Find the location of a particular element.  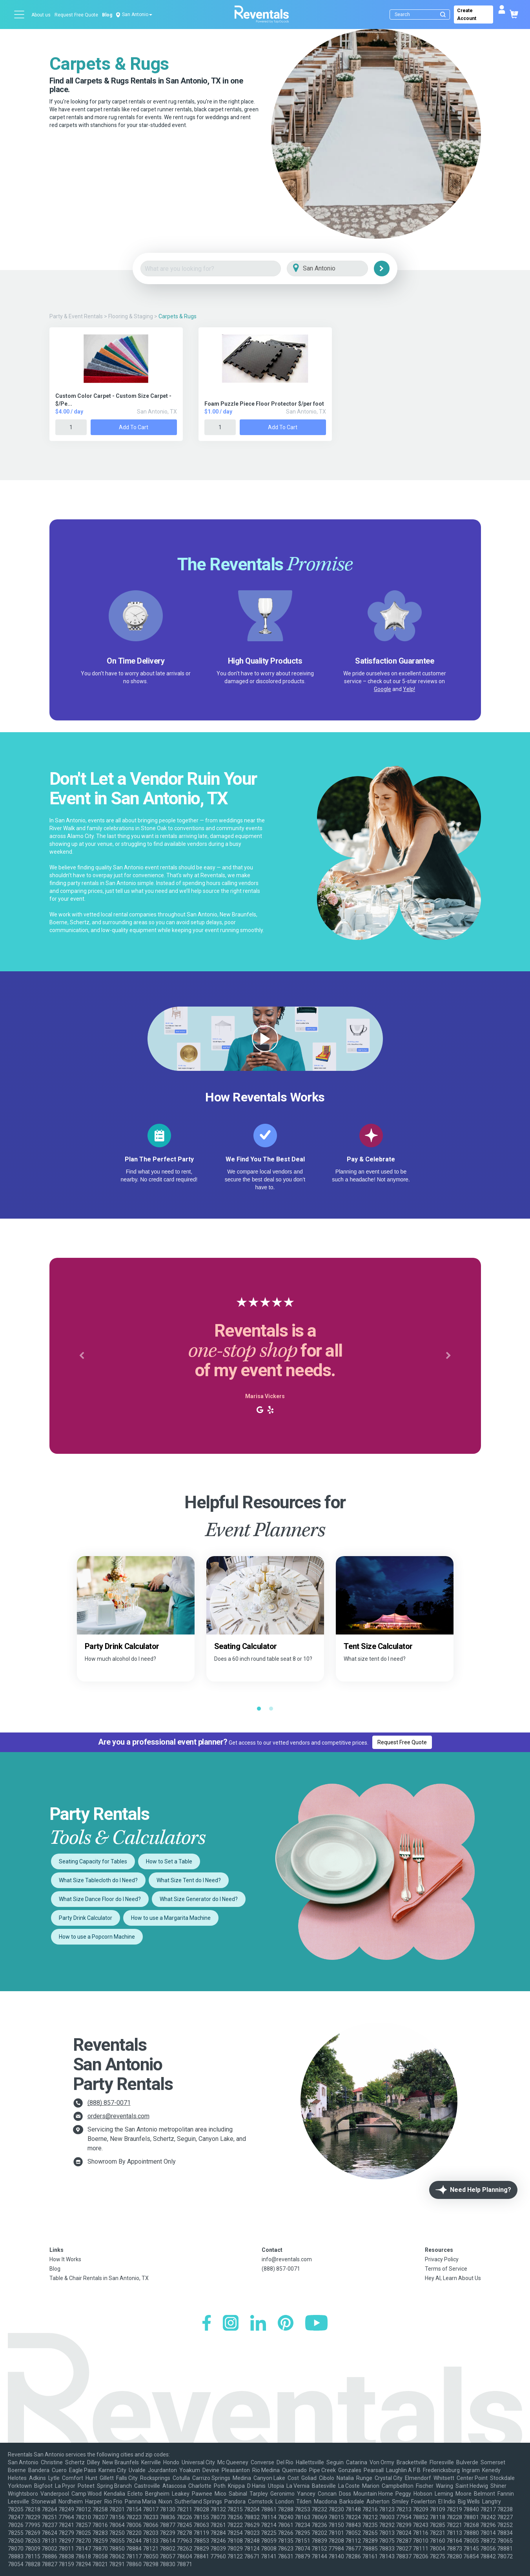

Hey AI, Learn About Us is located at coordinates (453, 2278).